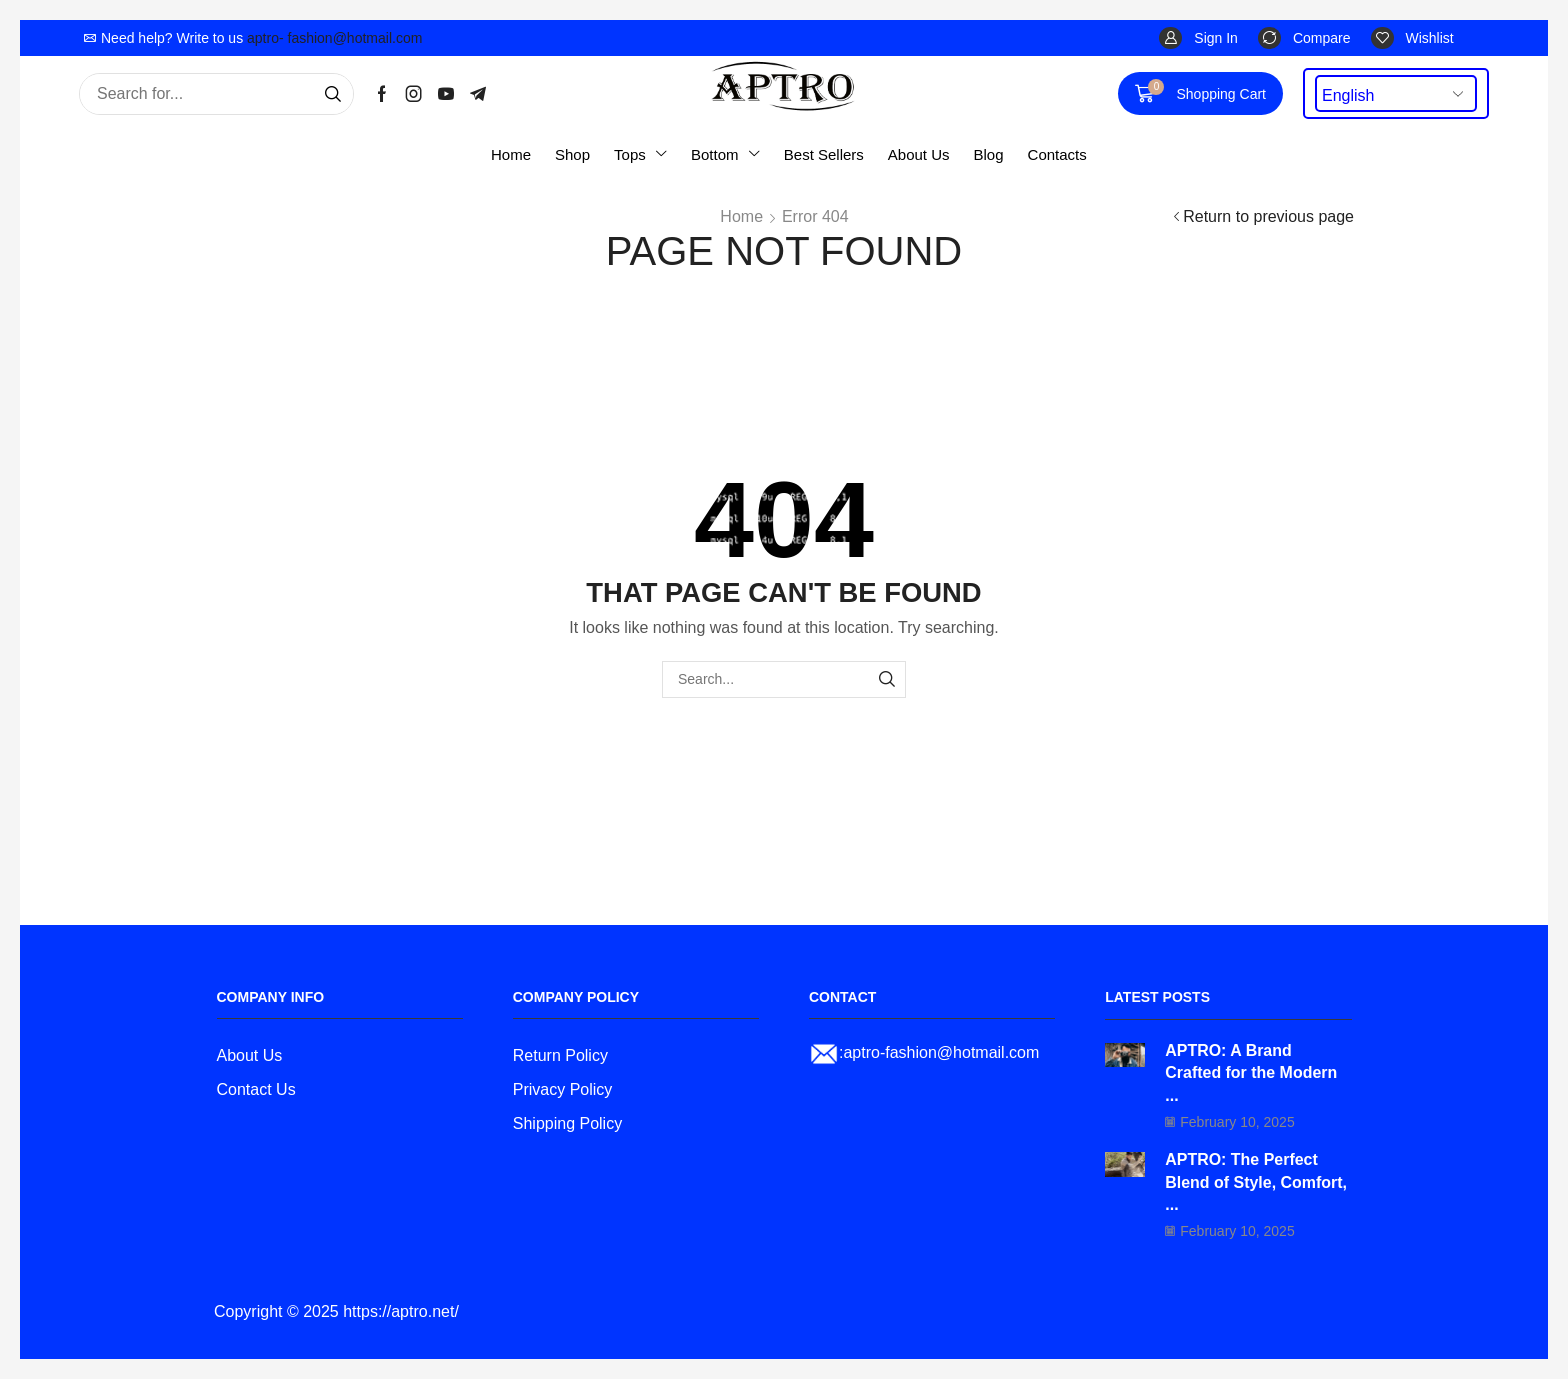  Describe the element at coordinates (1396, 93) in the screenshot. I see `[Select Language]` at that location.